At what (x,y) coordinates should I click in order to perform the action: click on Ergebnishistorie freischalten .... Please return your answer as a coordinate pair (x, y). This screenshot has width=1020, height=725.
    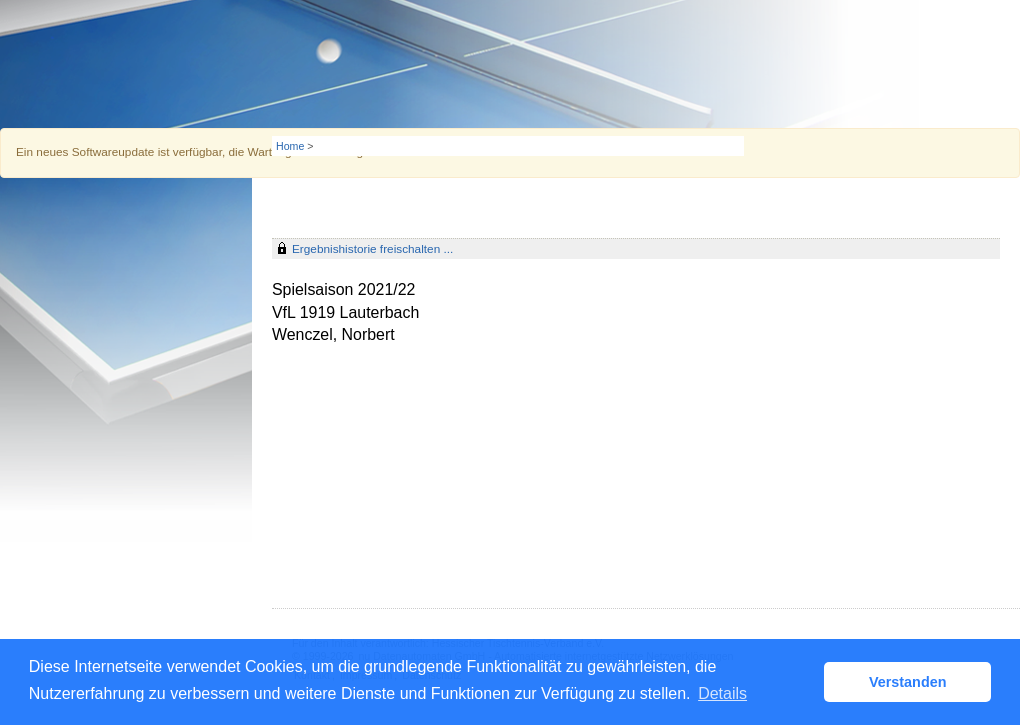
    Looking at the image, I should click on (372, 249).